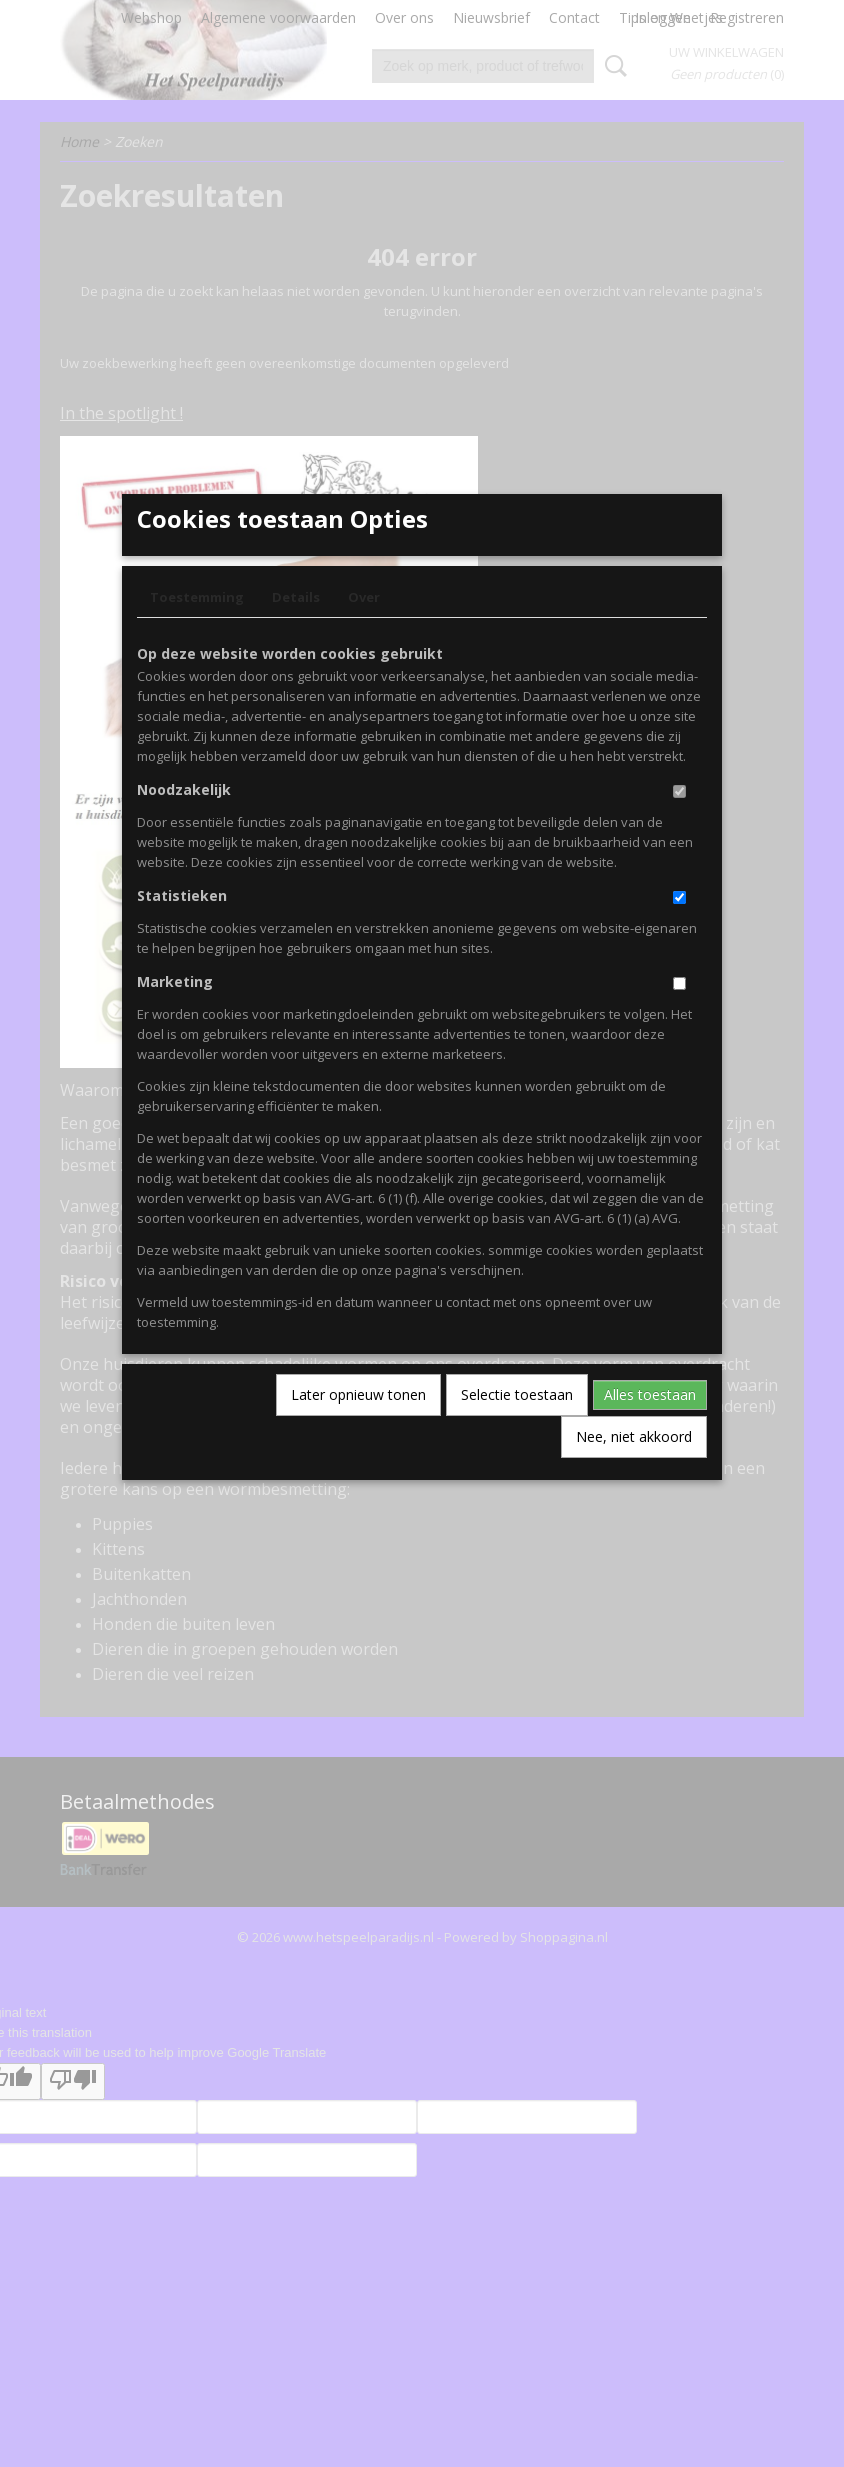 This screenshot has height=2467, width=844. Describe the element at coordinates (650, 1426) in the screenshot. I see `Alles toestaan` at that location.